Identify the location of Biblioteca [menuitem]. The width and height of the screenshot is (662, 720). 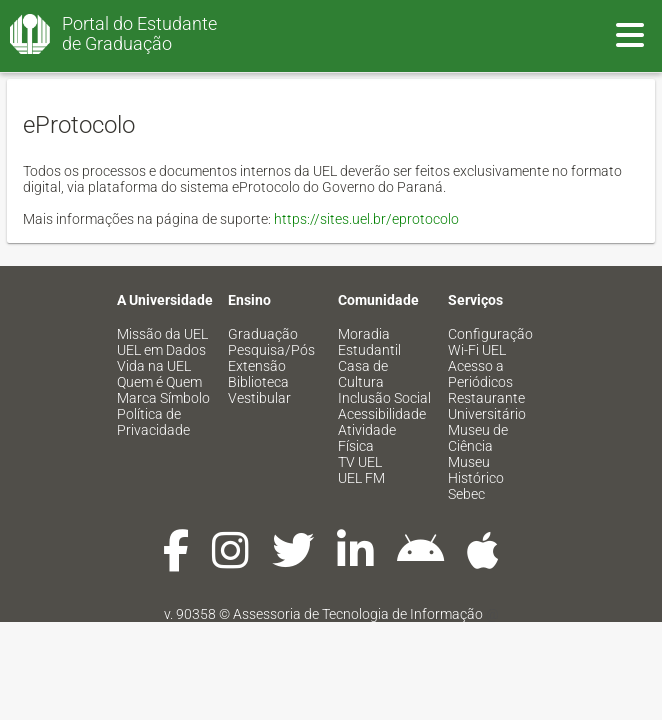
(258, 382).